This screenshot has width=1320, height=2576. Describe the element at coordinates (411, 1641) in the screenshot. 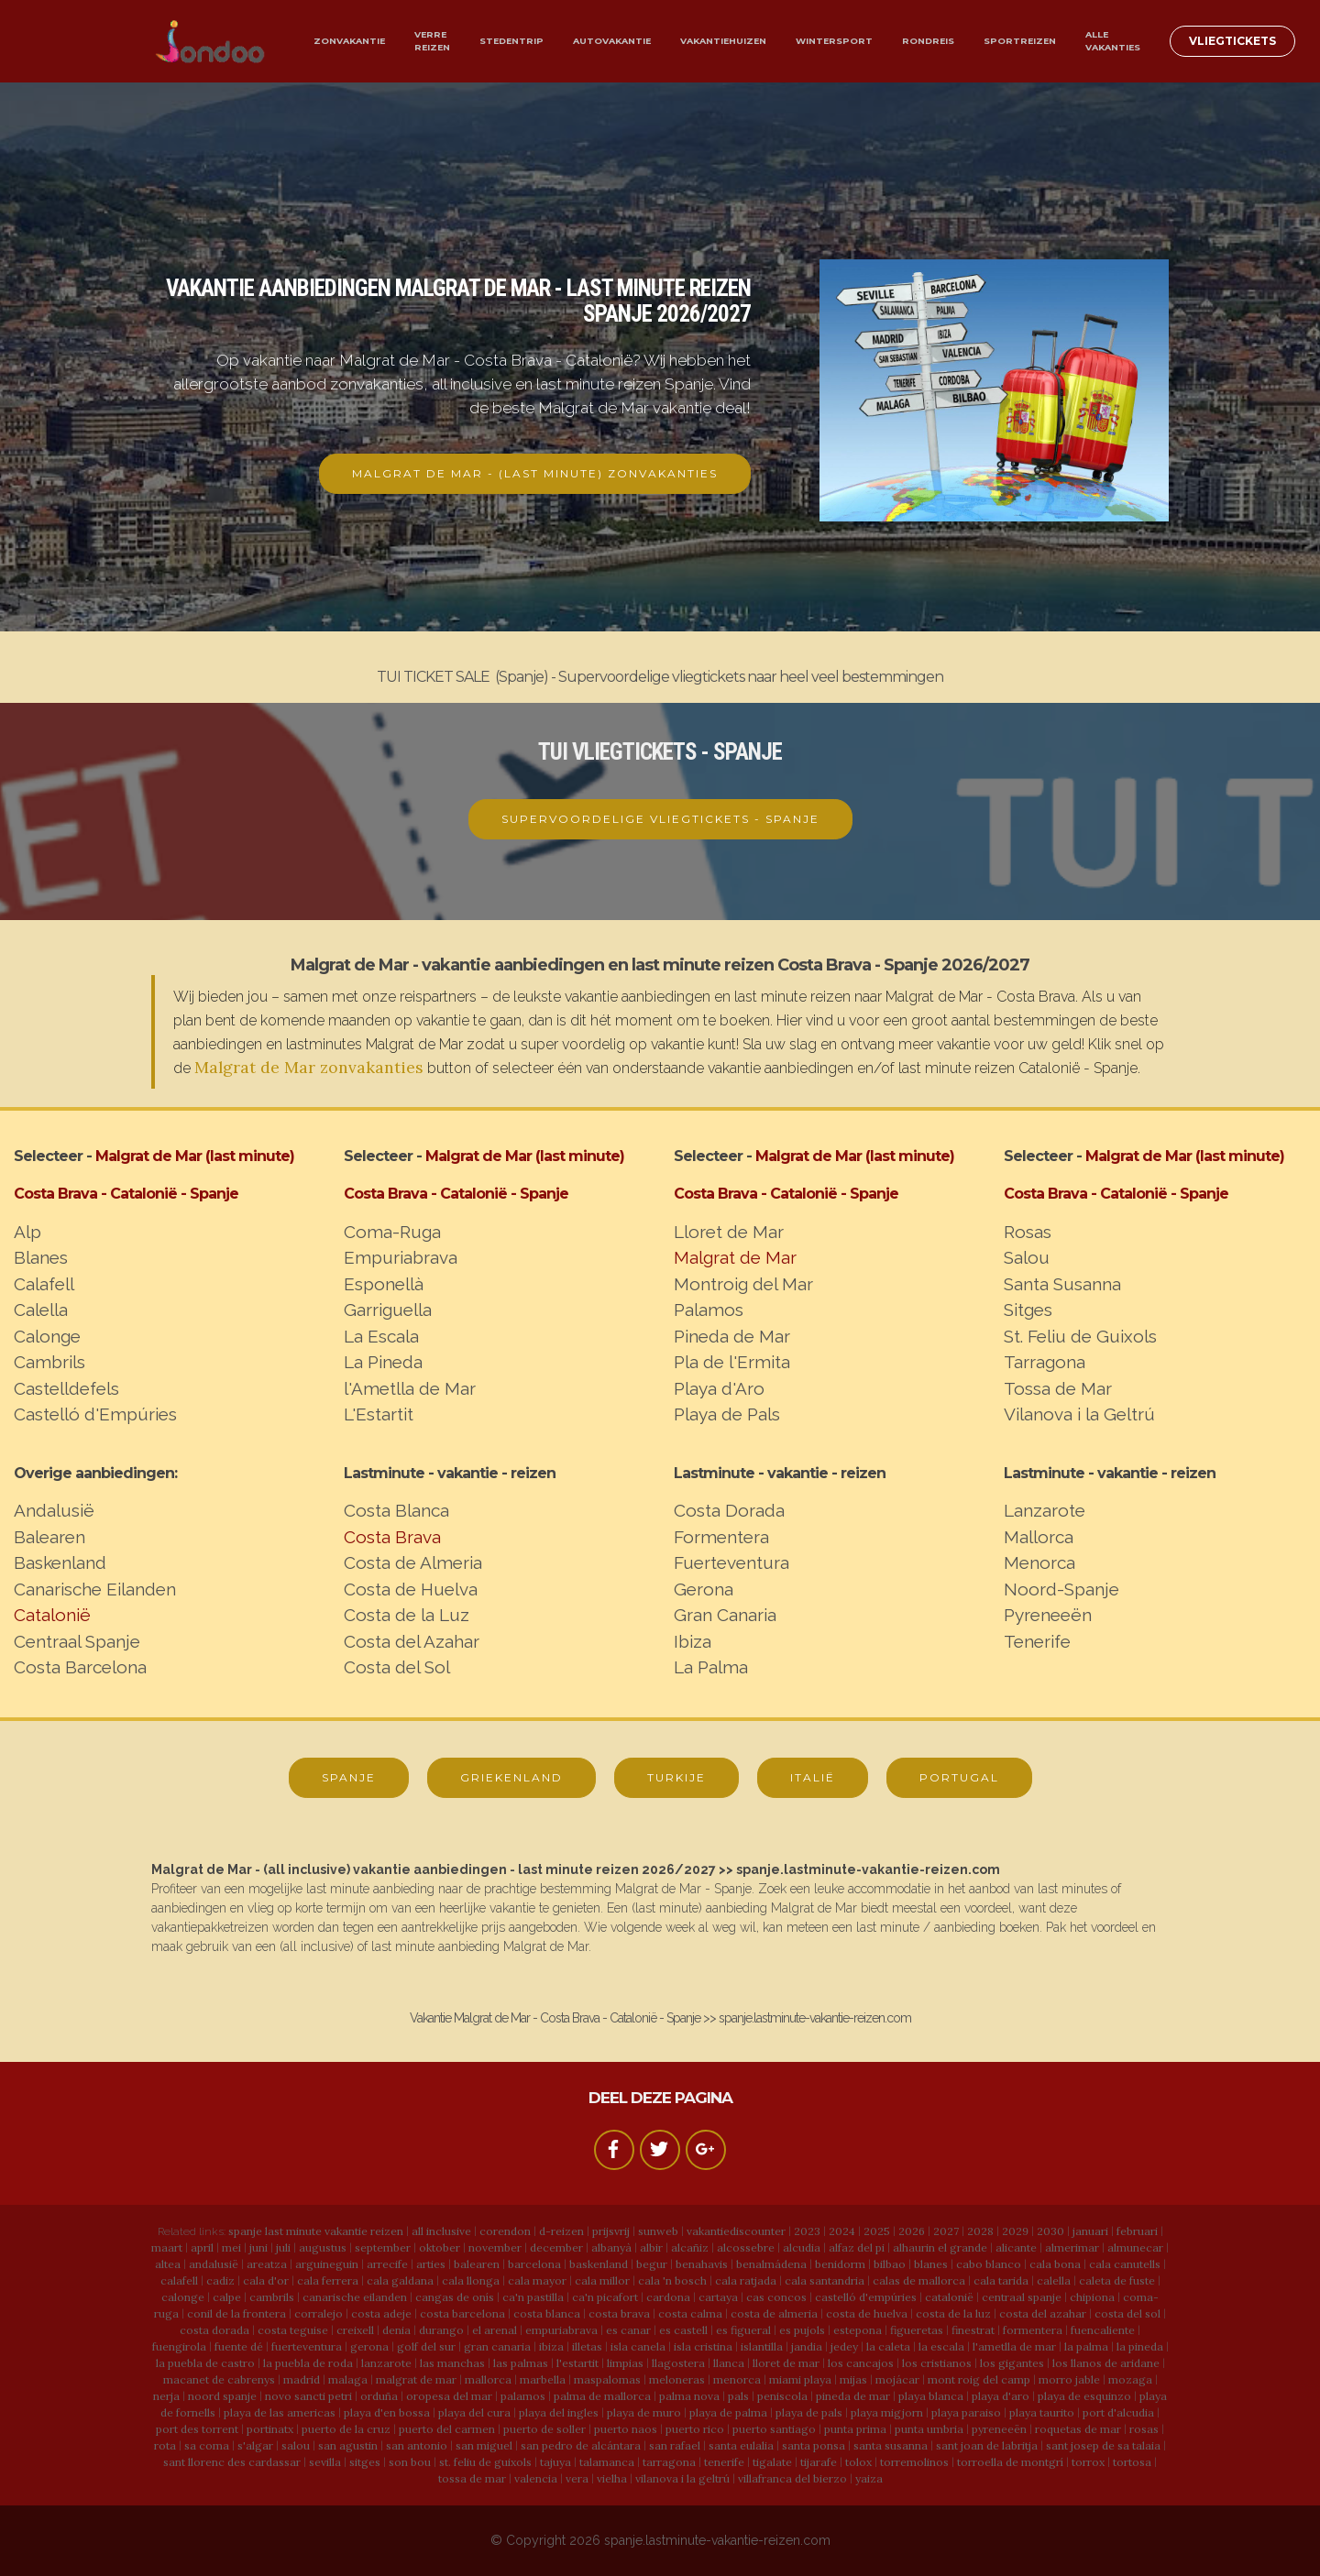

I see `Costa del Azahar` at that location.